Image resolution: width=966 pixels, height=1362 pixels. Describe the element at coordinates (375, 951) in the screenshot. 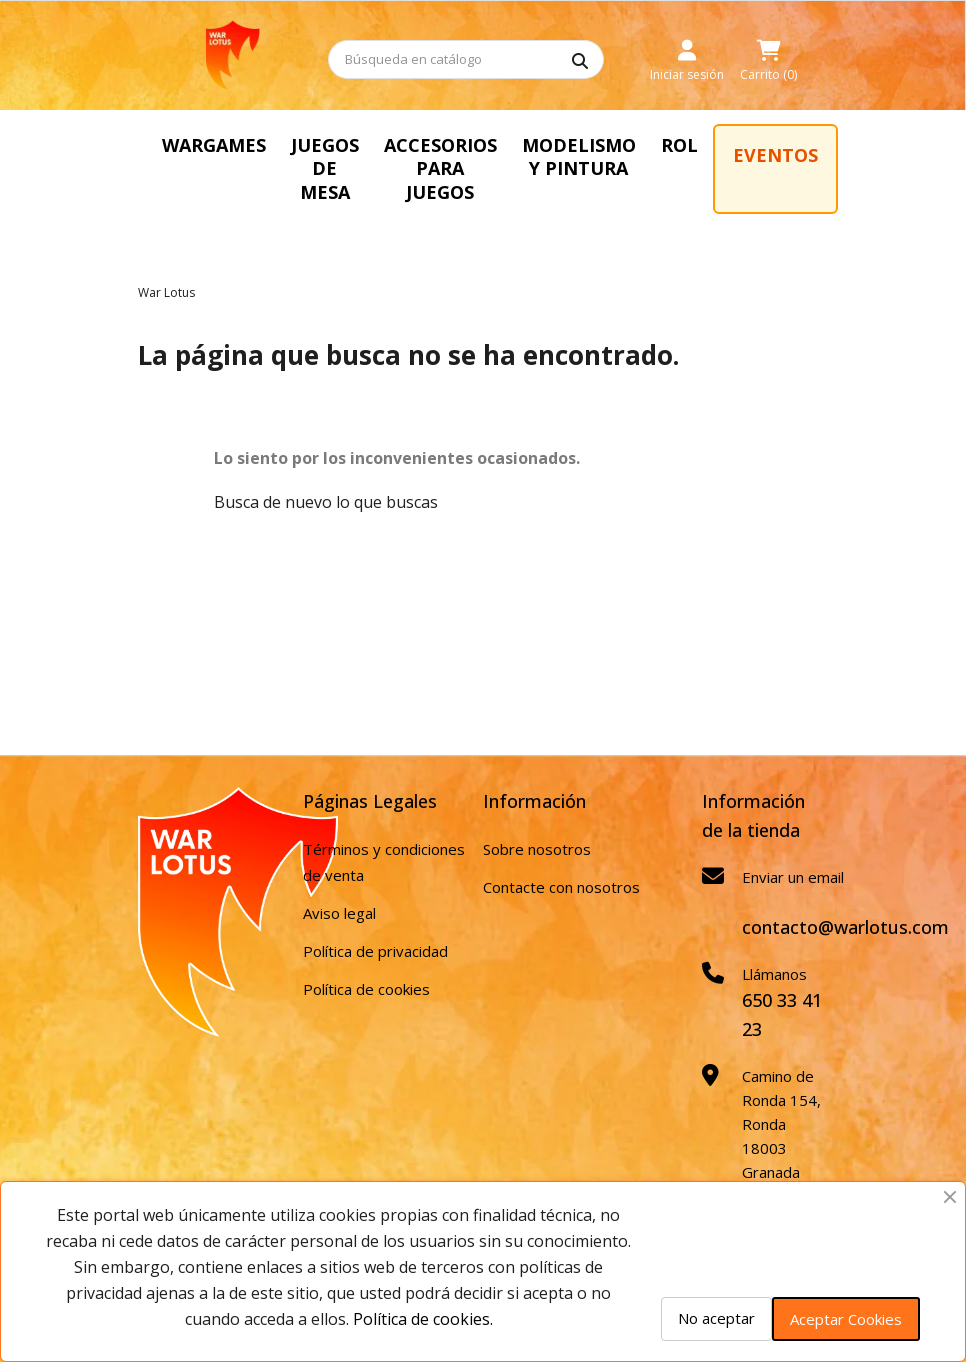

I see `Política de privacidad` at that location.